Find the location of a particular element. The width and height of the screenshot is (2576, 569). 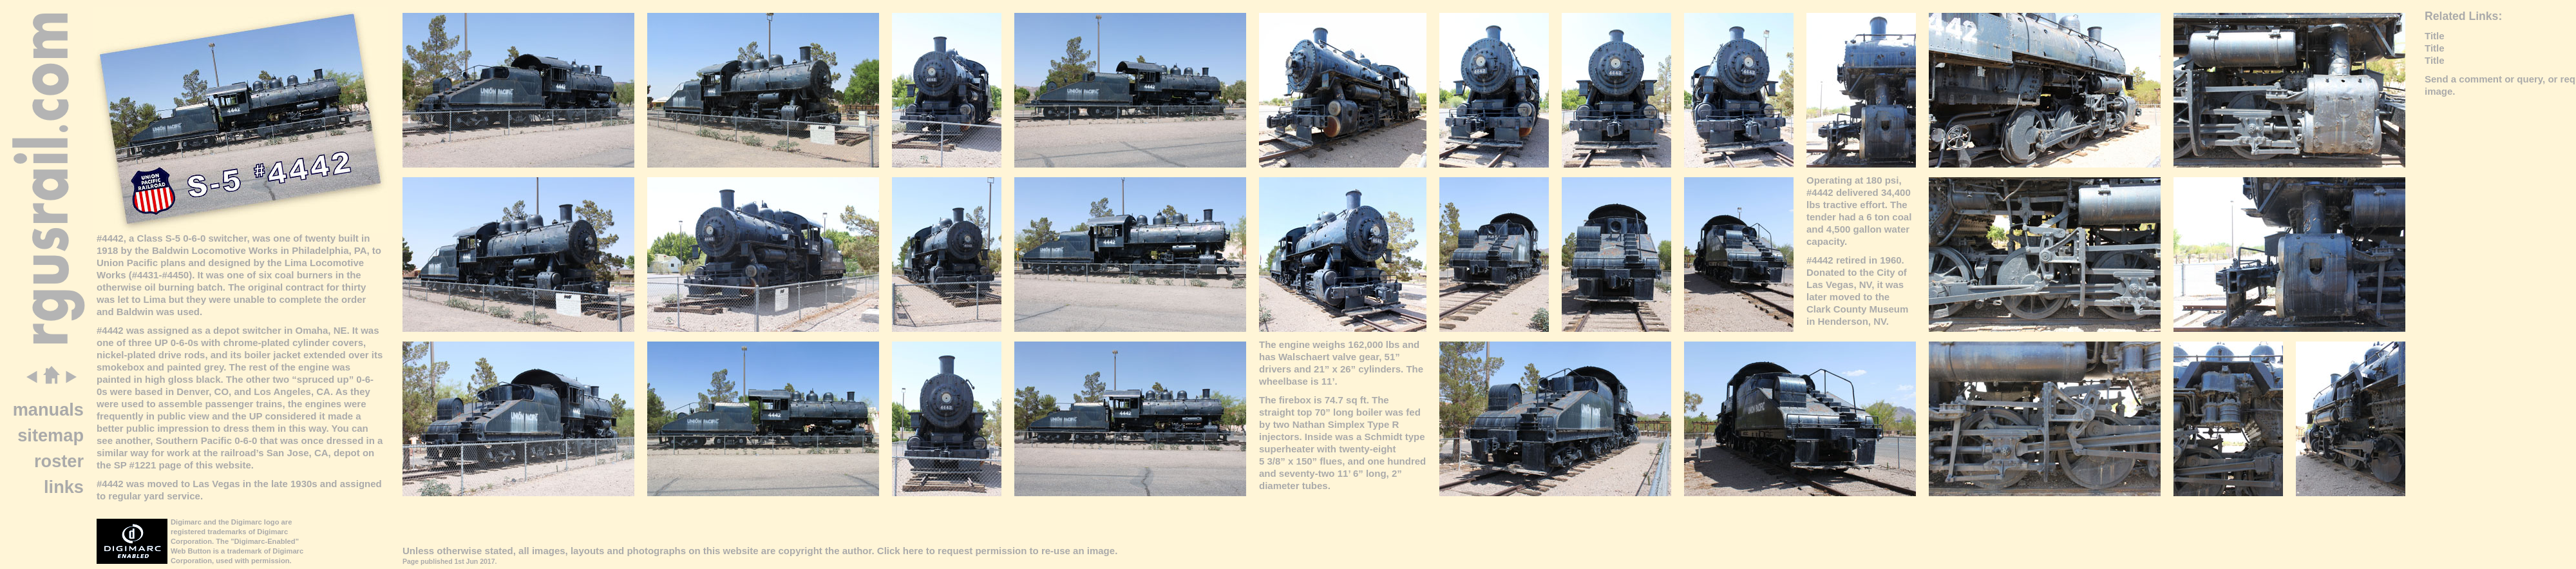

manuals is located at coordinates (48, 410).